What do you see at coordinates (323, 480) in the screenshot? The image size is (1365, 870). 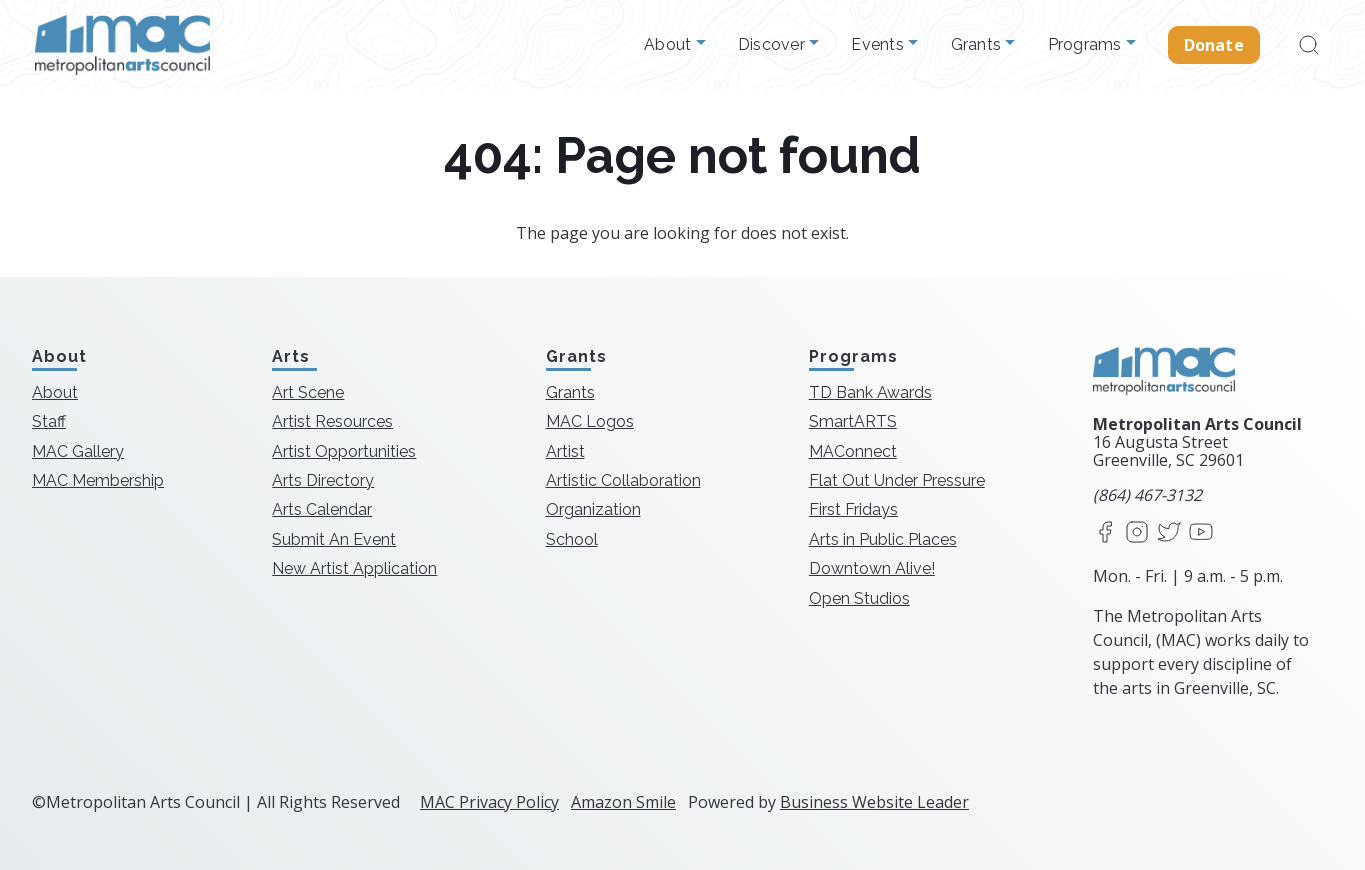 I see `Arts Directory` at bounding box center [323, 480].